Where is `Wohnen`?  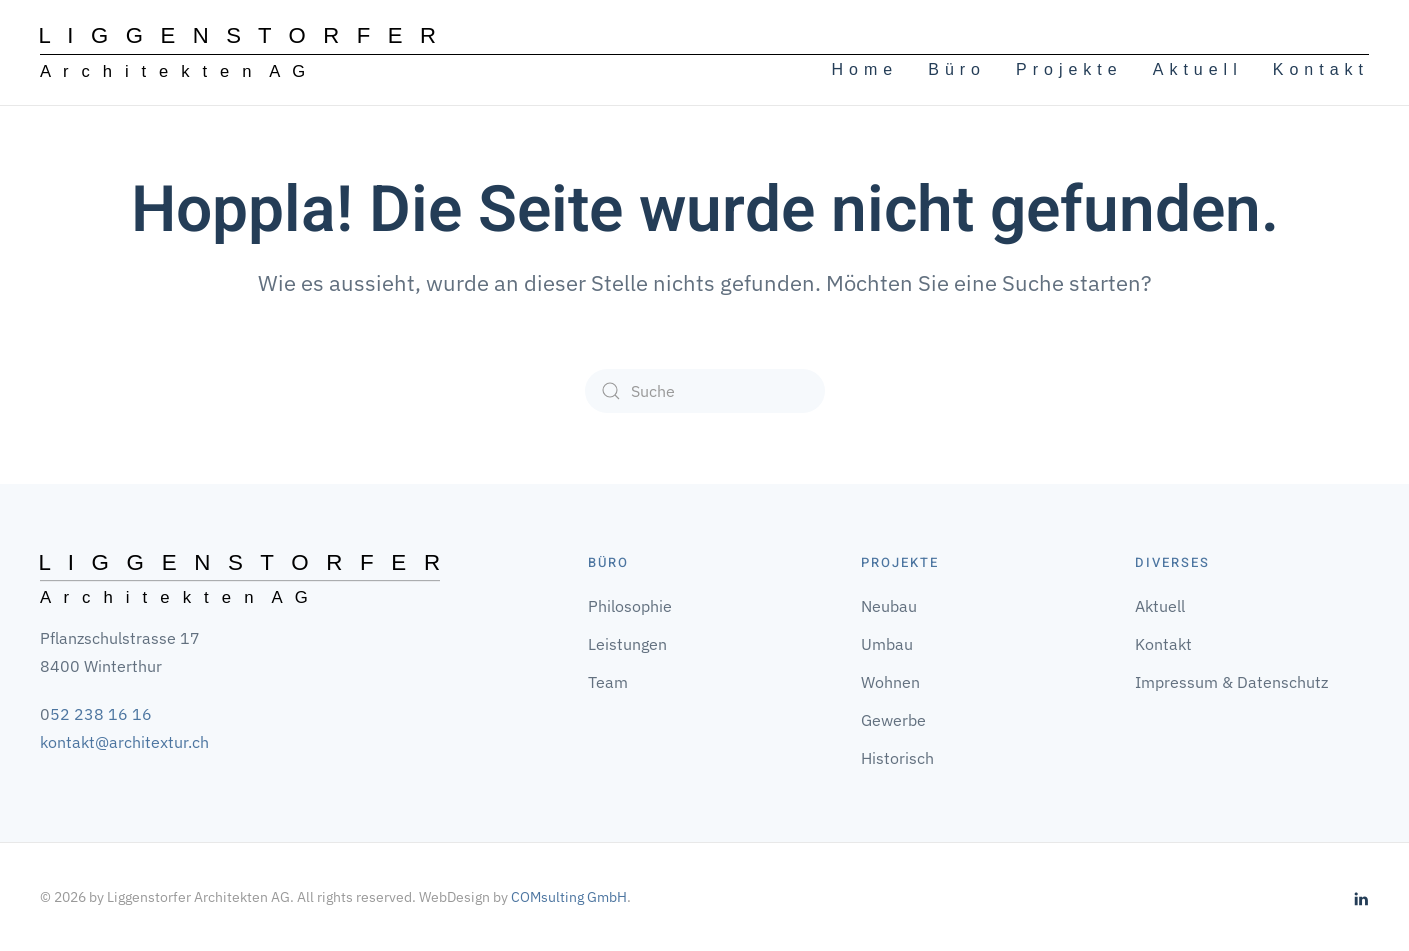 Wohnen is located at coordinates (890, 682).